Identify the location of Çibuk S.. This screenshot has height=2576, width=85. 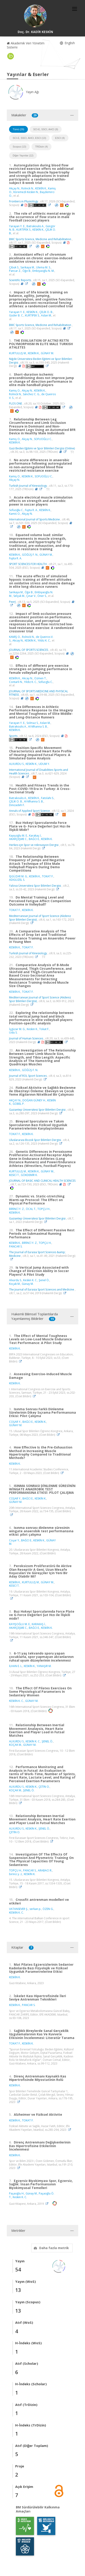
(14, 267).